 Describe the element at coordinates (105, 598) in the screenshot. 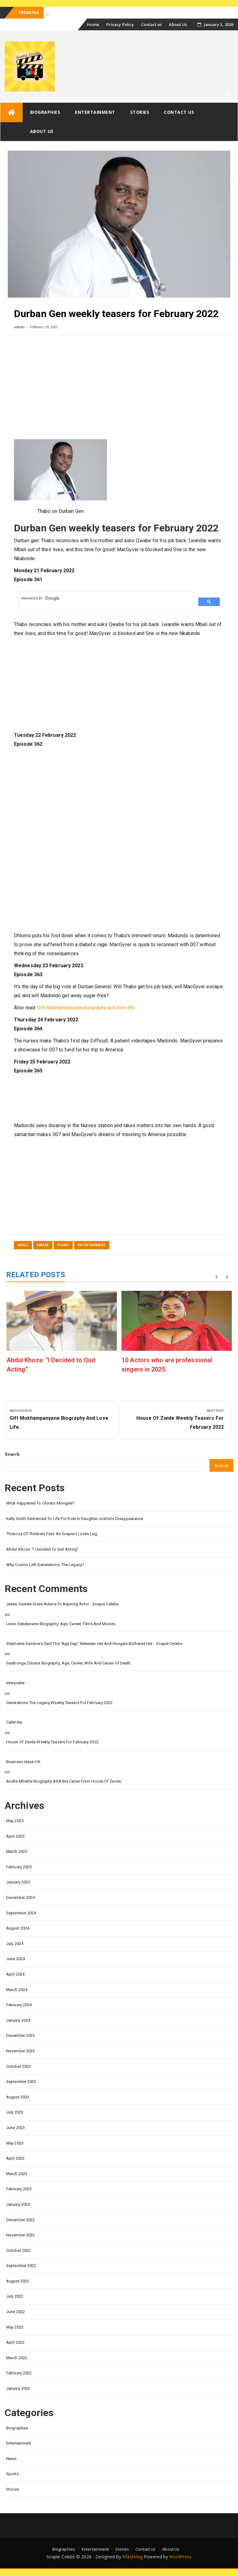

I see `[search]` at that location.